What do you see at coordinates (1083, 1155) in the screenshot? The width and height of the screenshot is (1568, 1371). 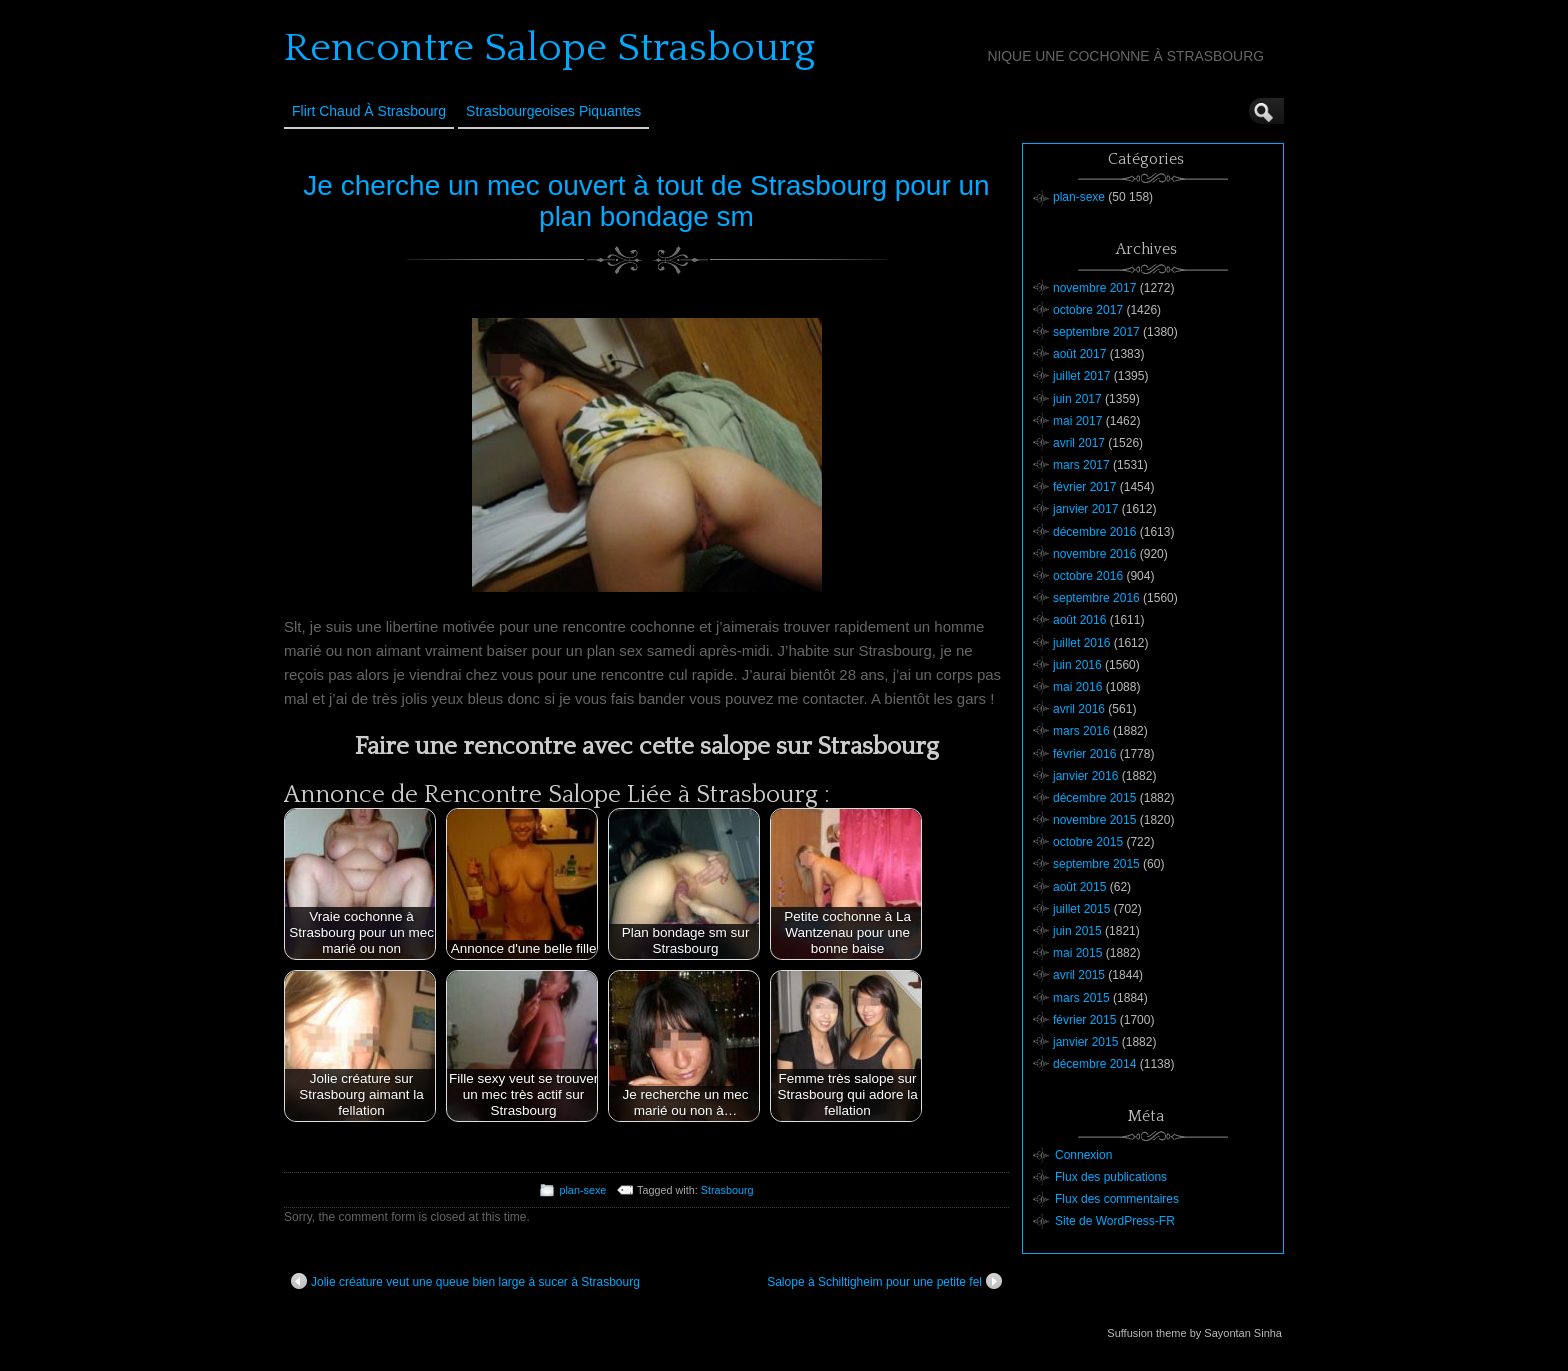 I see `Connexion` at bounding box center [1083, 1155].